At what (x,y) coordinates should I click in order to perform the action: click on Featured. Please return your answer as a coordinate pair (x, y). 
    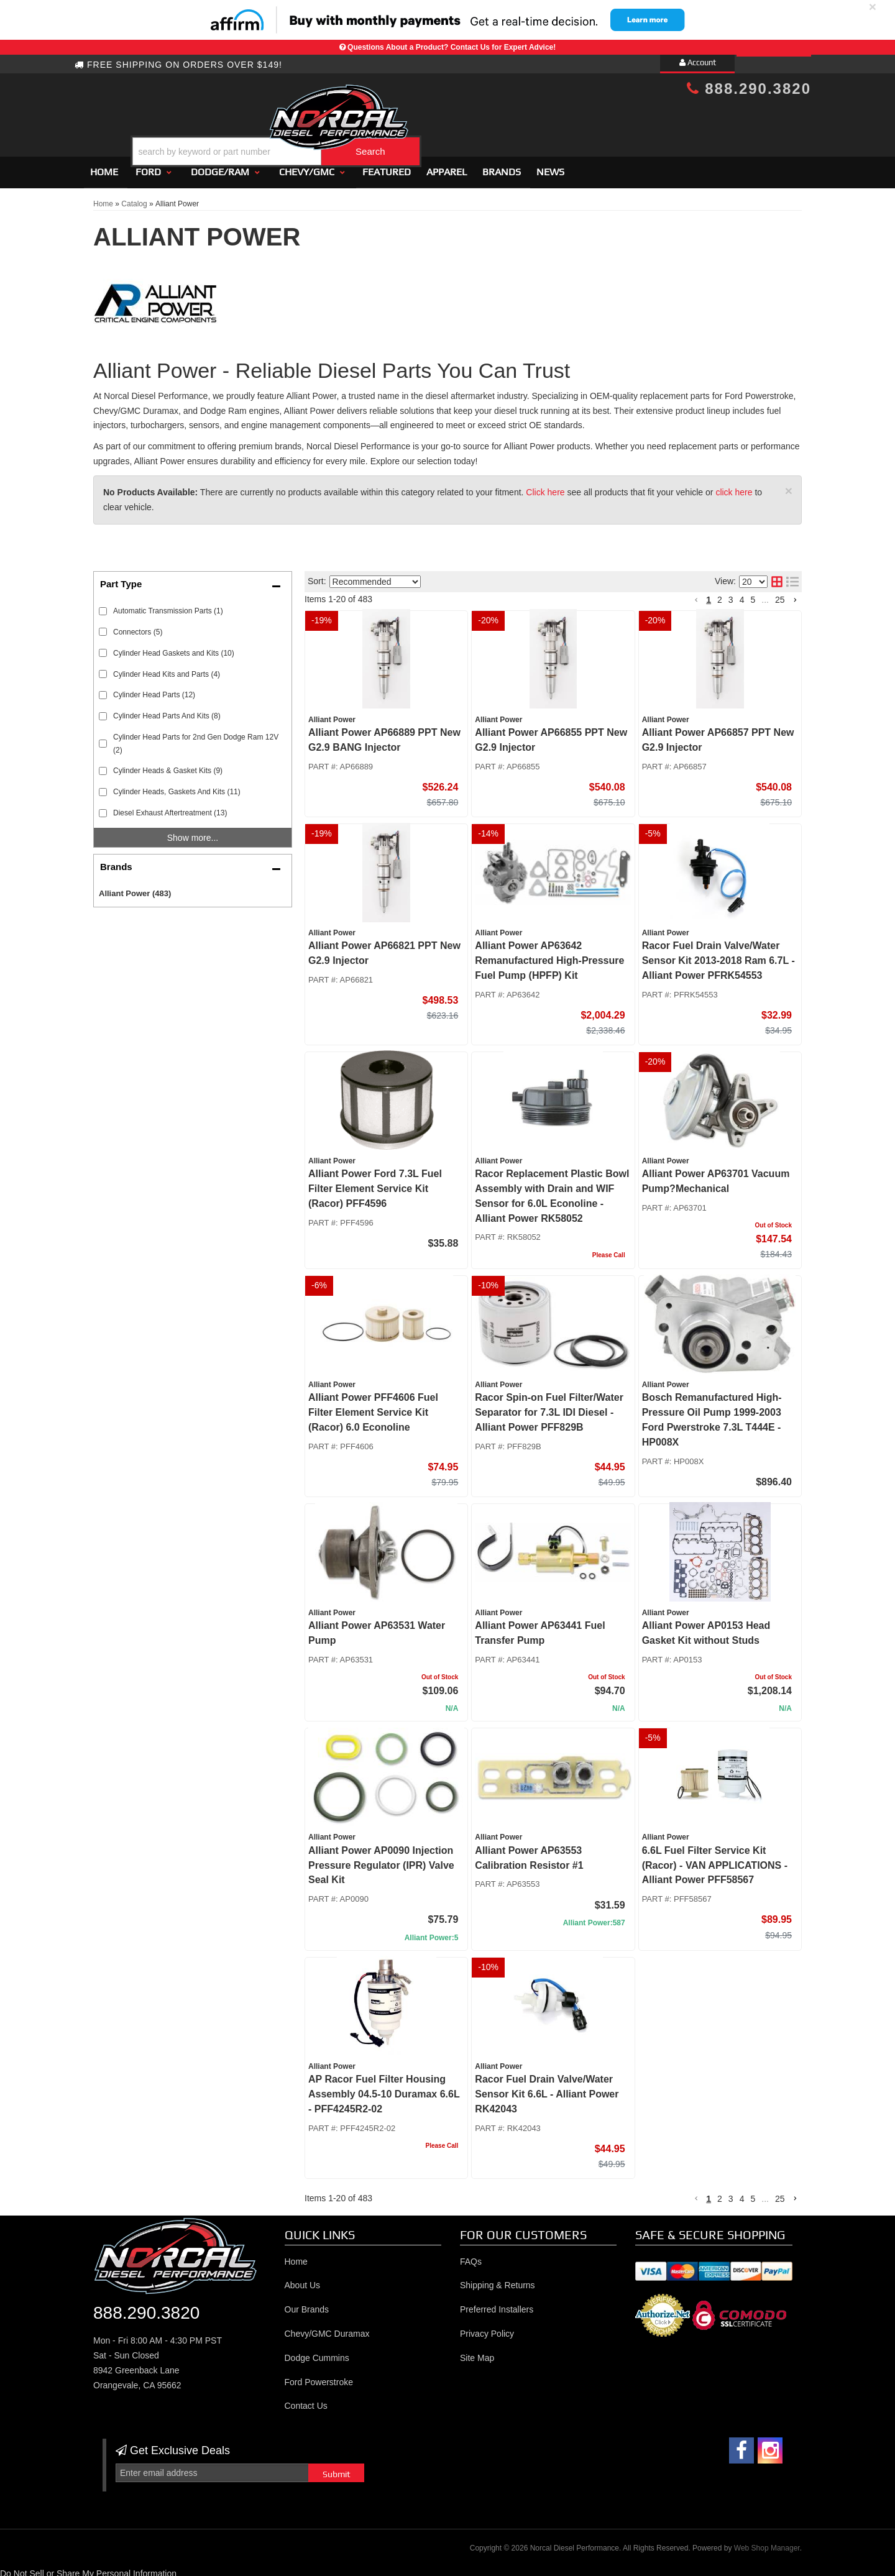
    Looking at the image, I should click on (386, 166).